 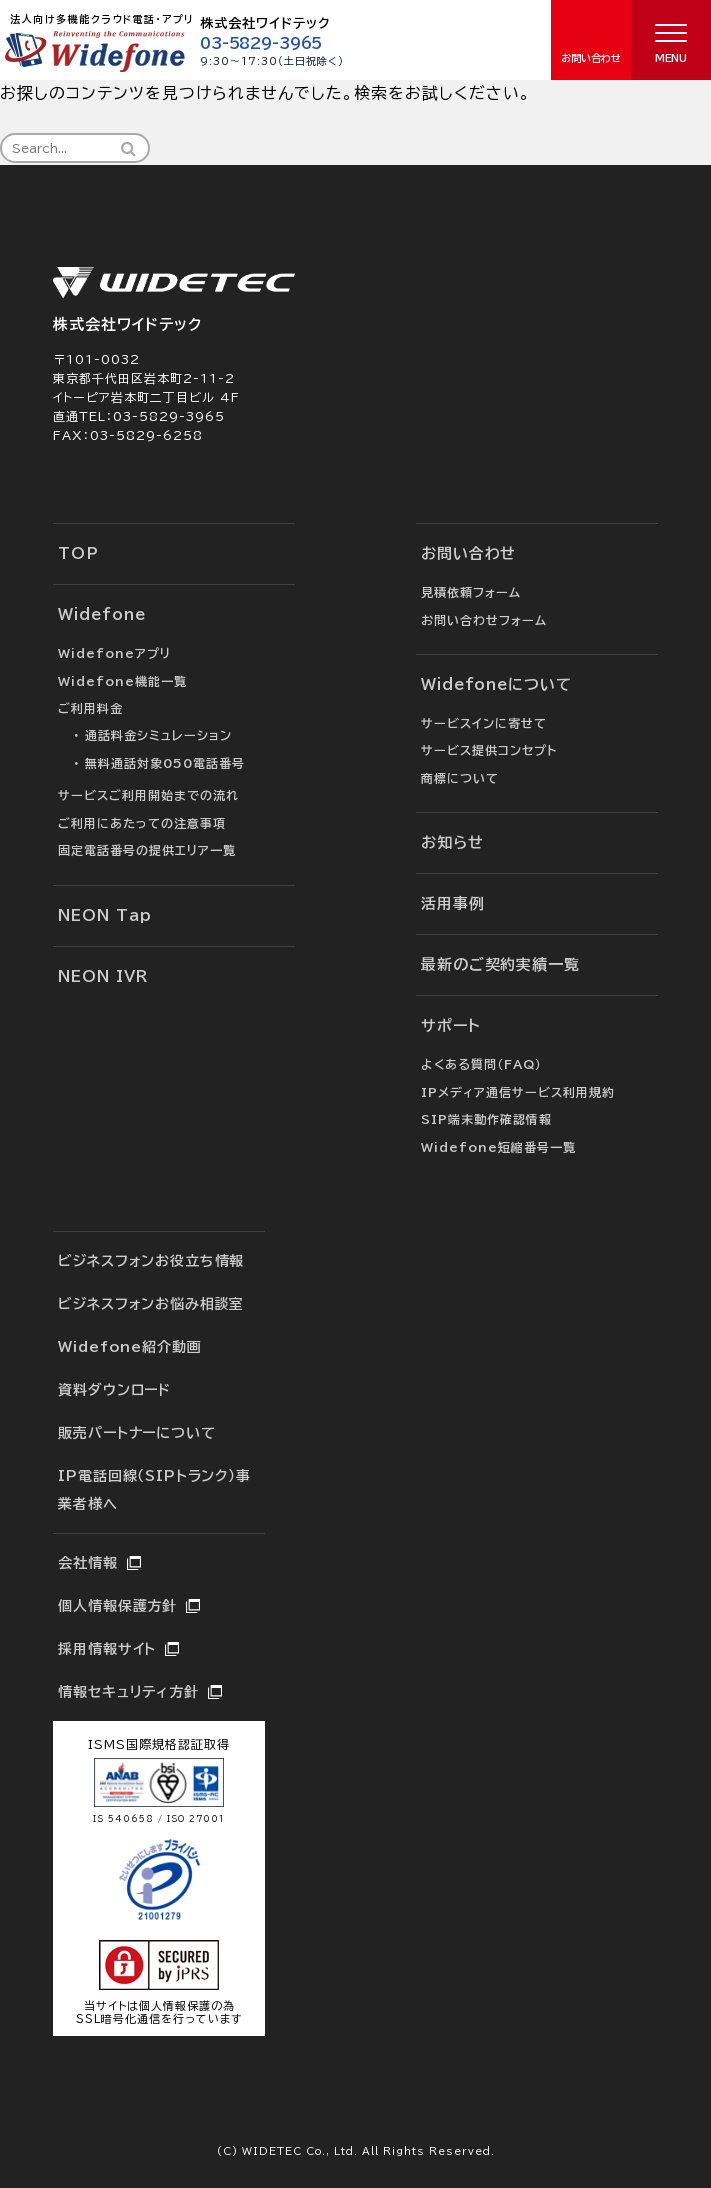 I want to click on Widefone, so click(x=101, y=614).